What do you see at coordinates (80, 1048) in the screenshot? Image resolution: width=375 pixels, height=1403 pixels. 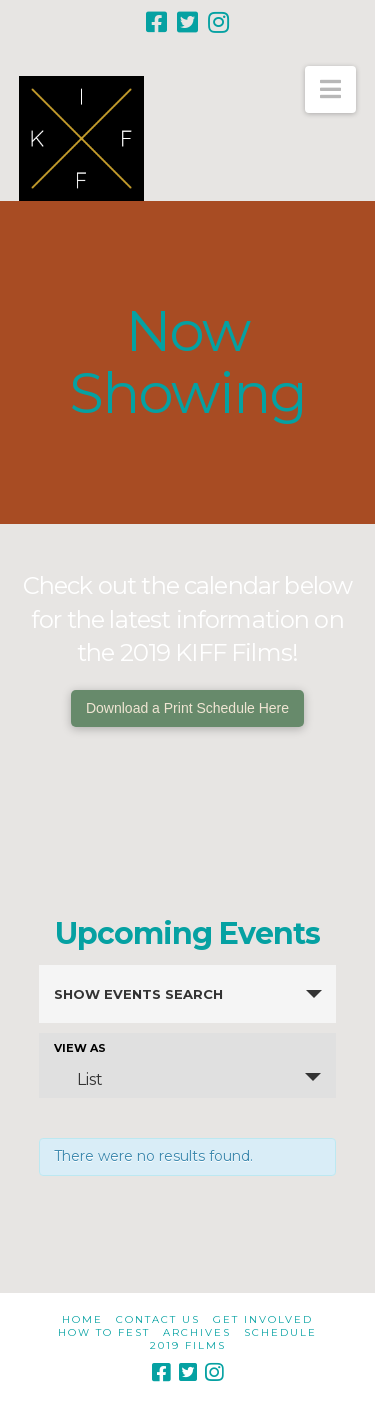 I see `View As [View Events As]` at bounding box center [80, 1048].